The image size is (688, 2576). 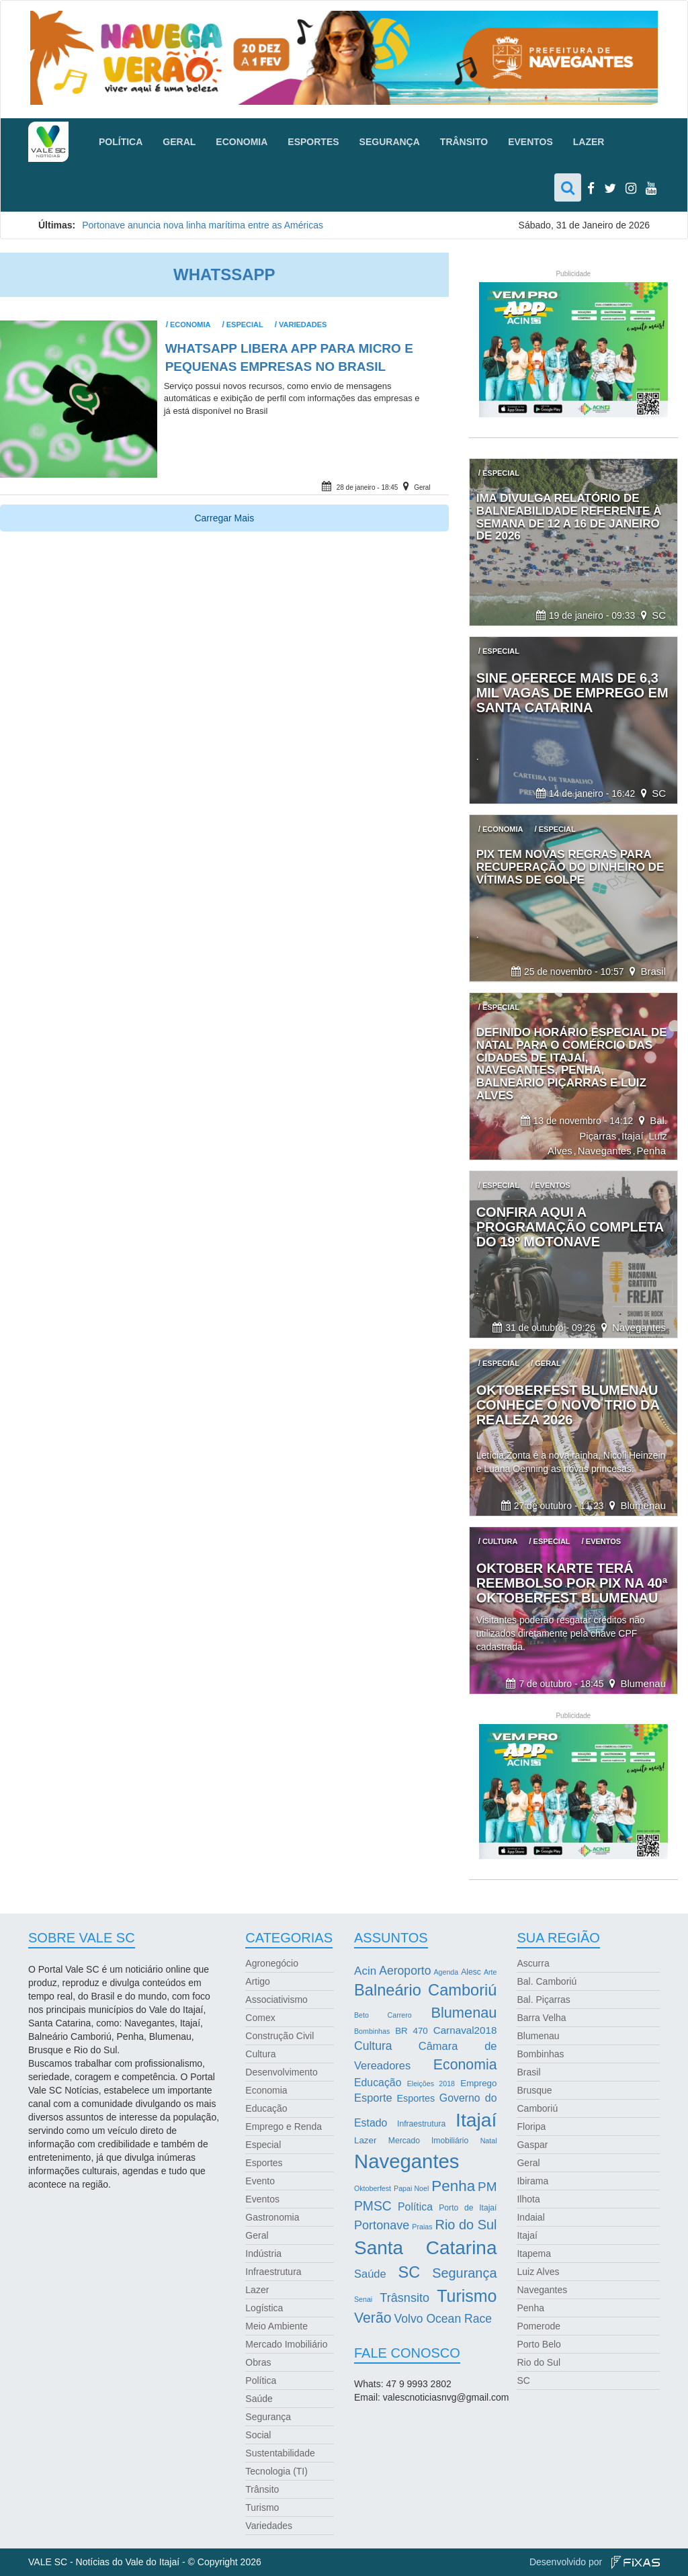 I want to click on Portonave anuncia nova linha marítima entre as Américas, so click(x=204, y=225).